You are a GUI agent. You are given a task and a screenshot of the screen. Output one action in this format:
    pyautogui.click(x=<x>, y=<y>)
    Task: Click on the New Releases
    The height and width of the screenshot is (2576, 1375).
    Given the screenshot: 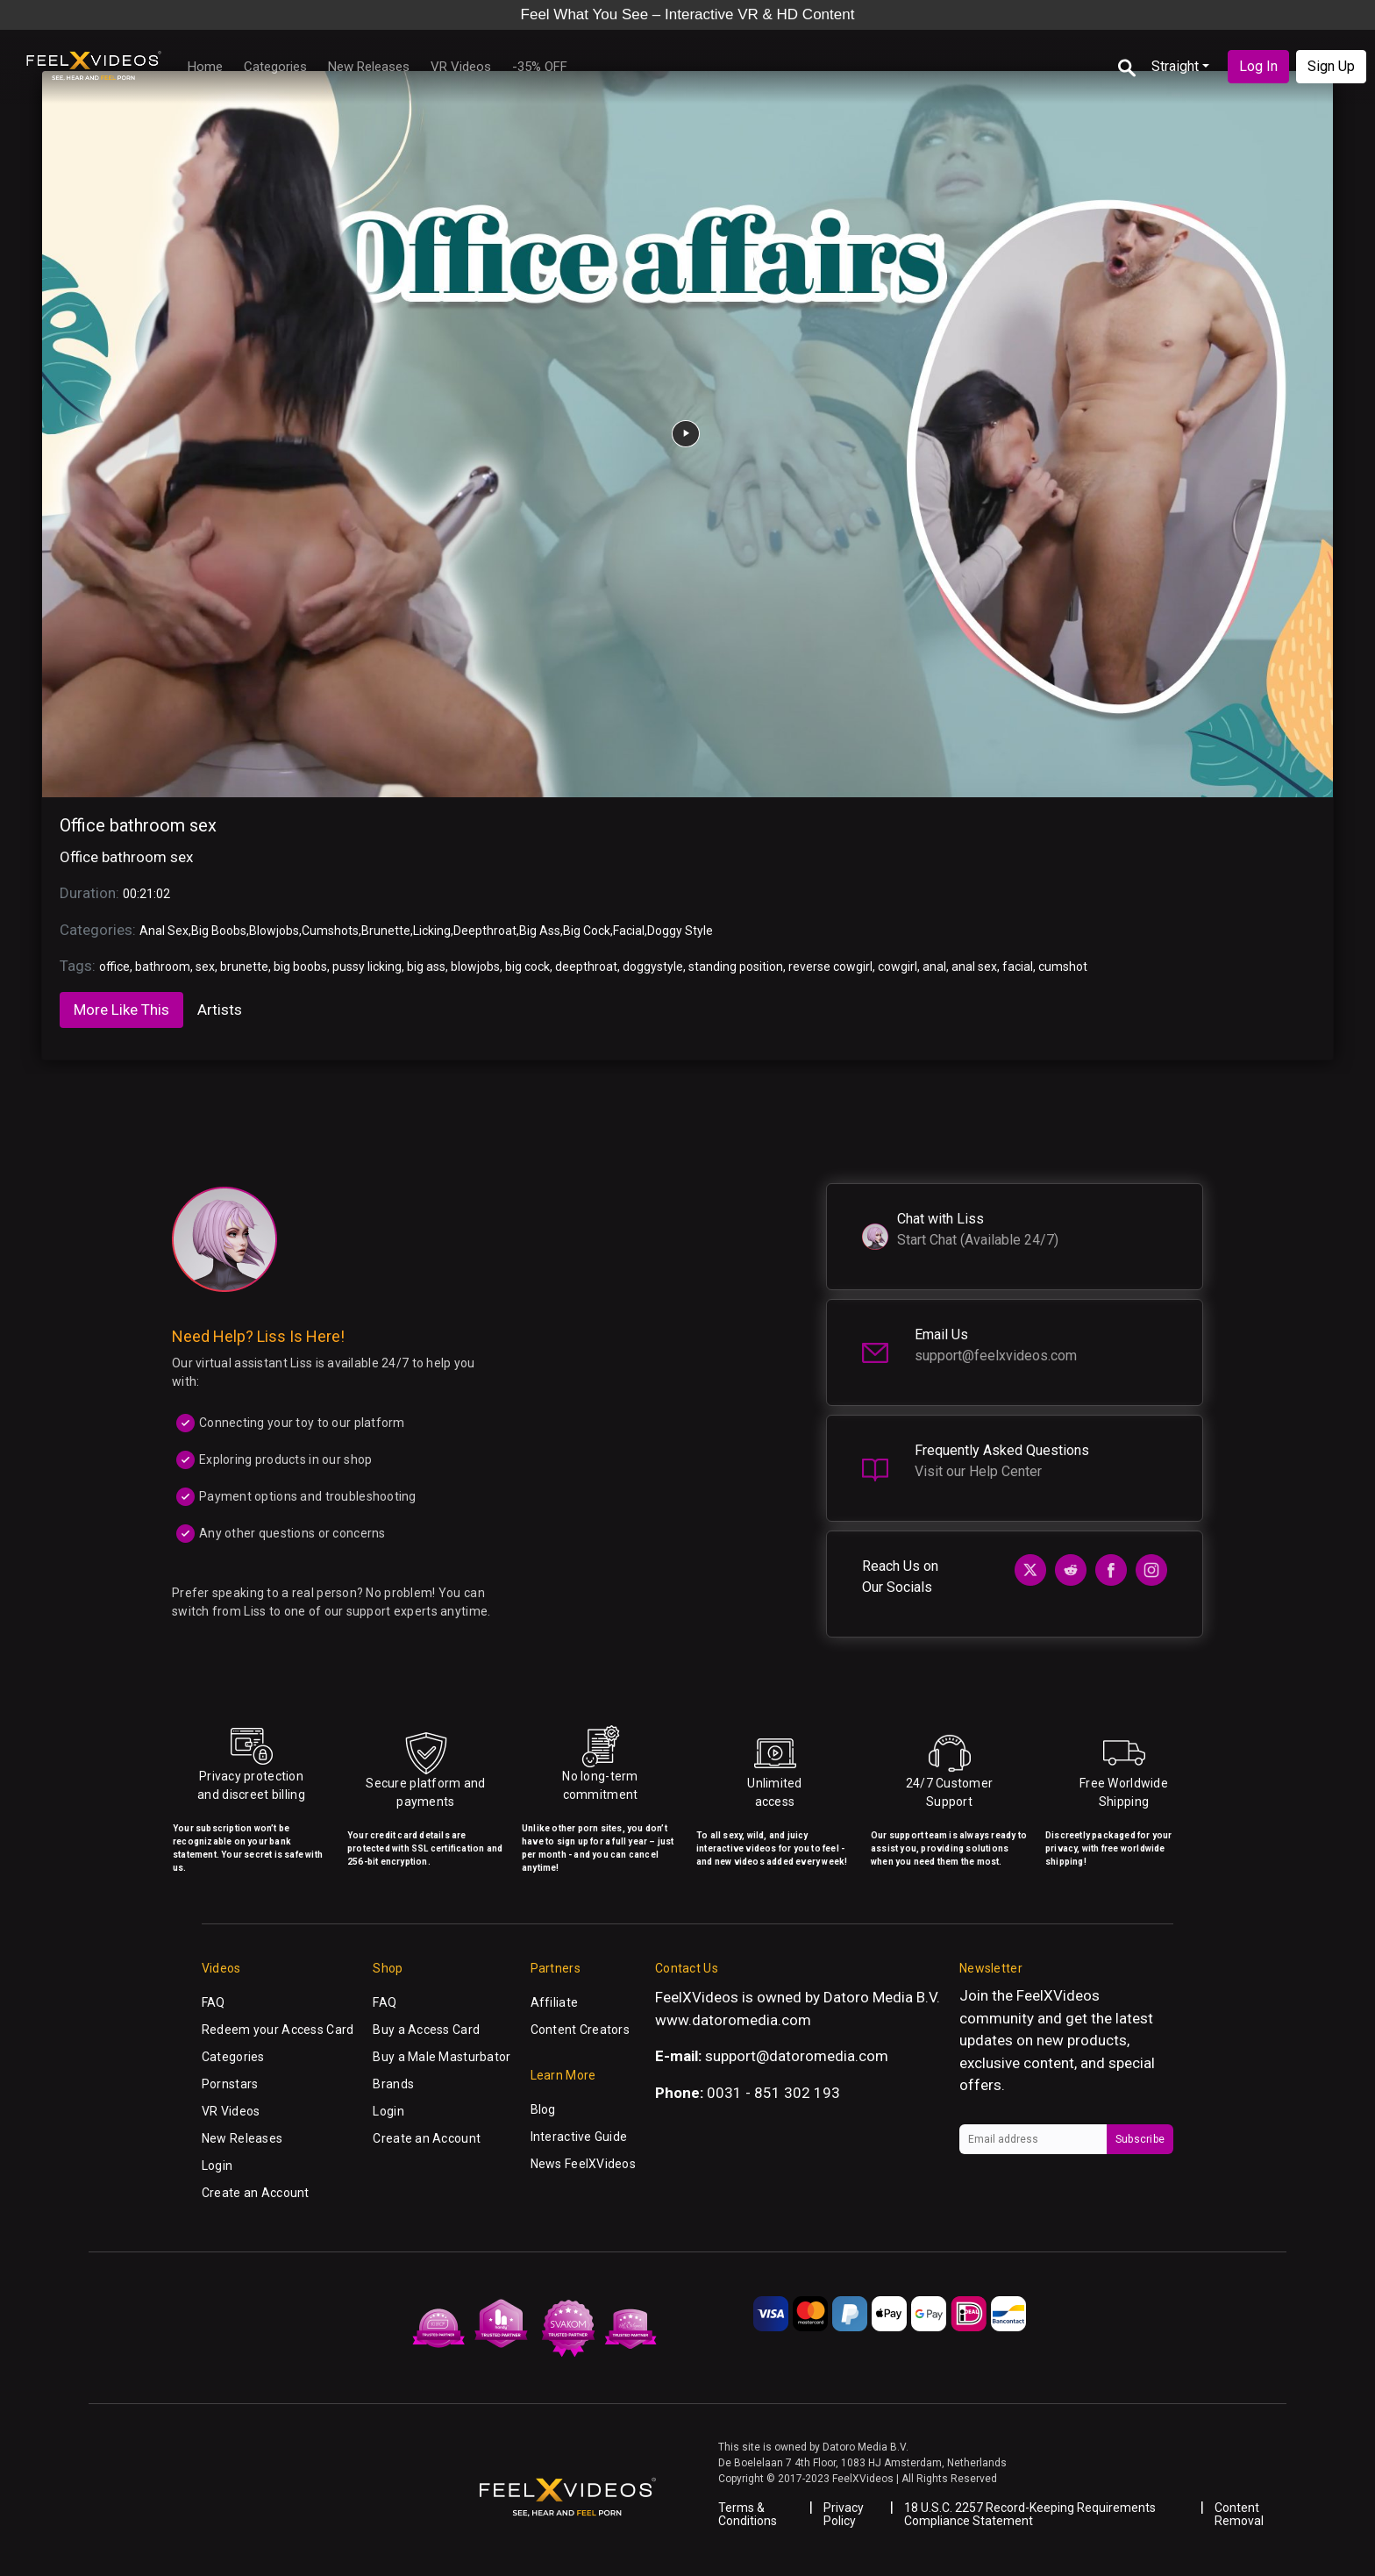 What is the action you would take?
    pyautogui.click(x=369, y=67)
    